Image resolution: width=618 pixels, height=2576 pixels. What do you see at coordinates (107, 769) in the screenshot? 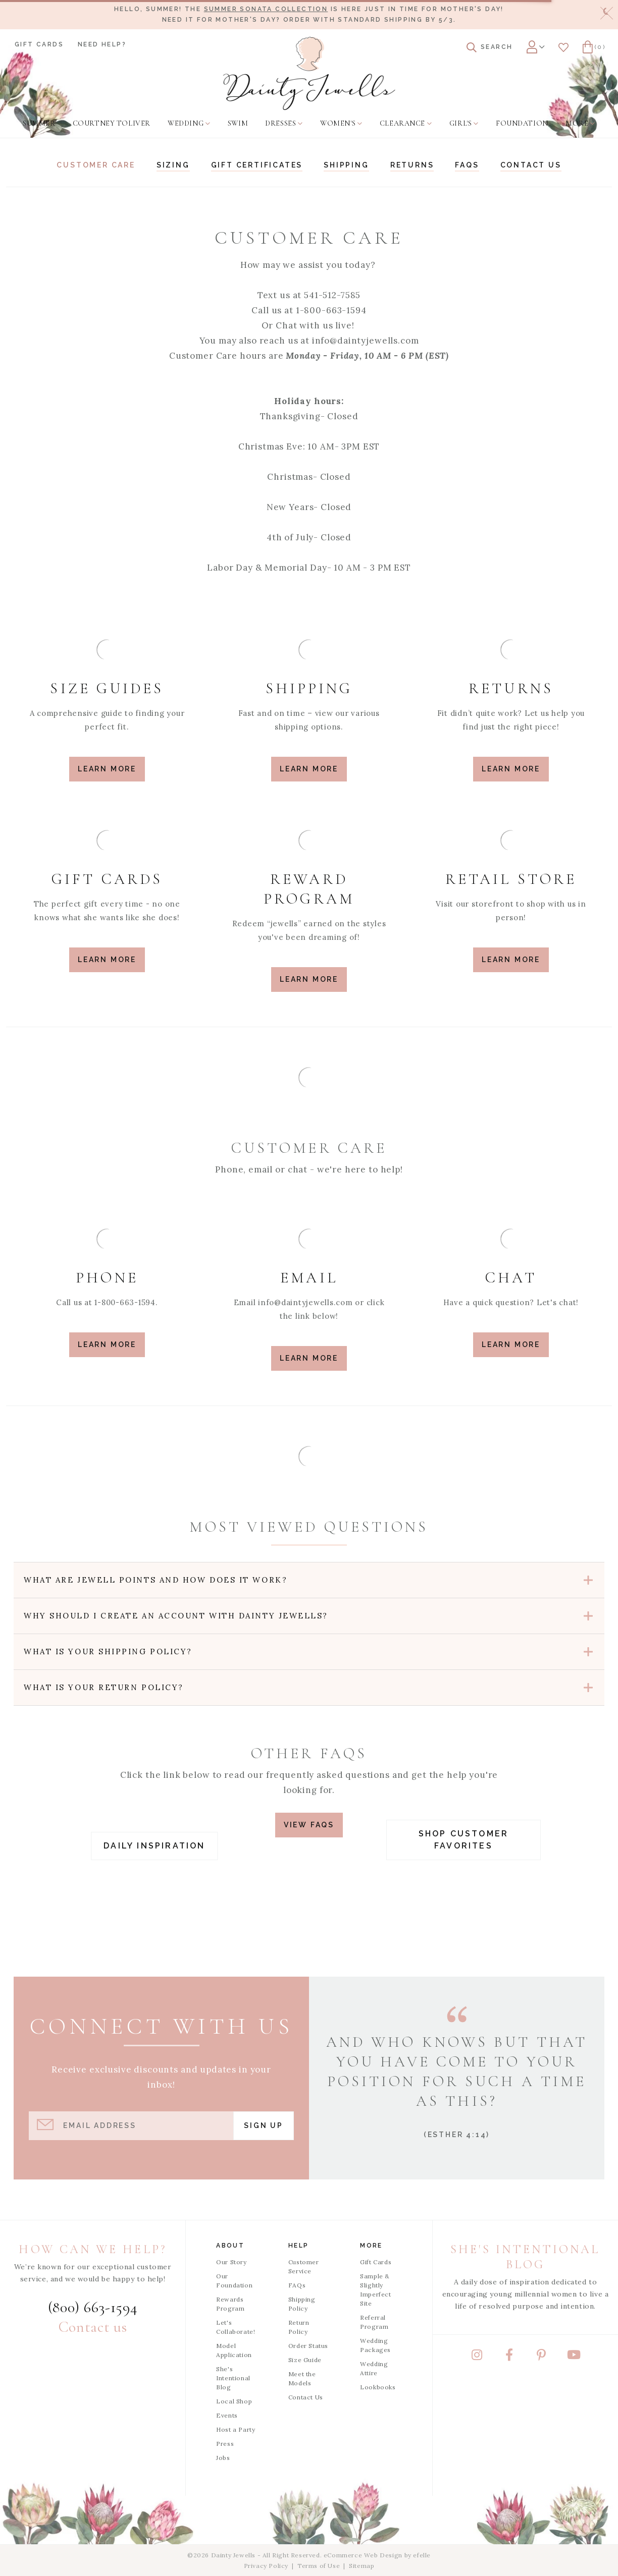
I see `Learn More` at bounding box center [107, 769].